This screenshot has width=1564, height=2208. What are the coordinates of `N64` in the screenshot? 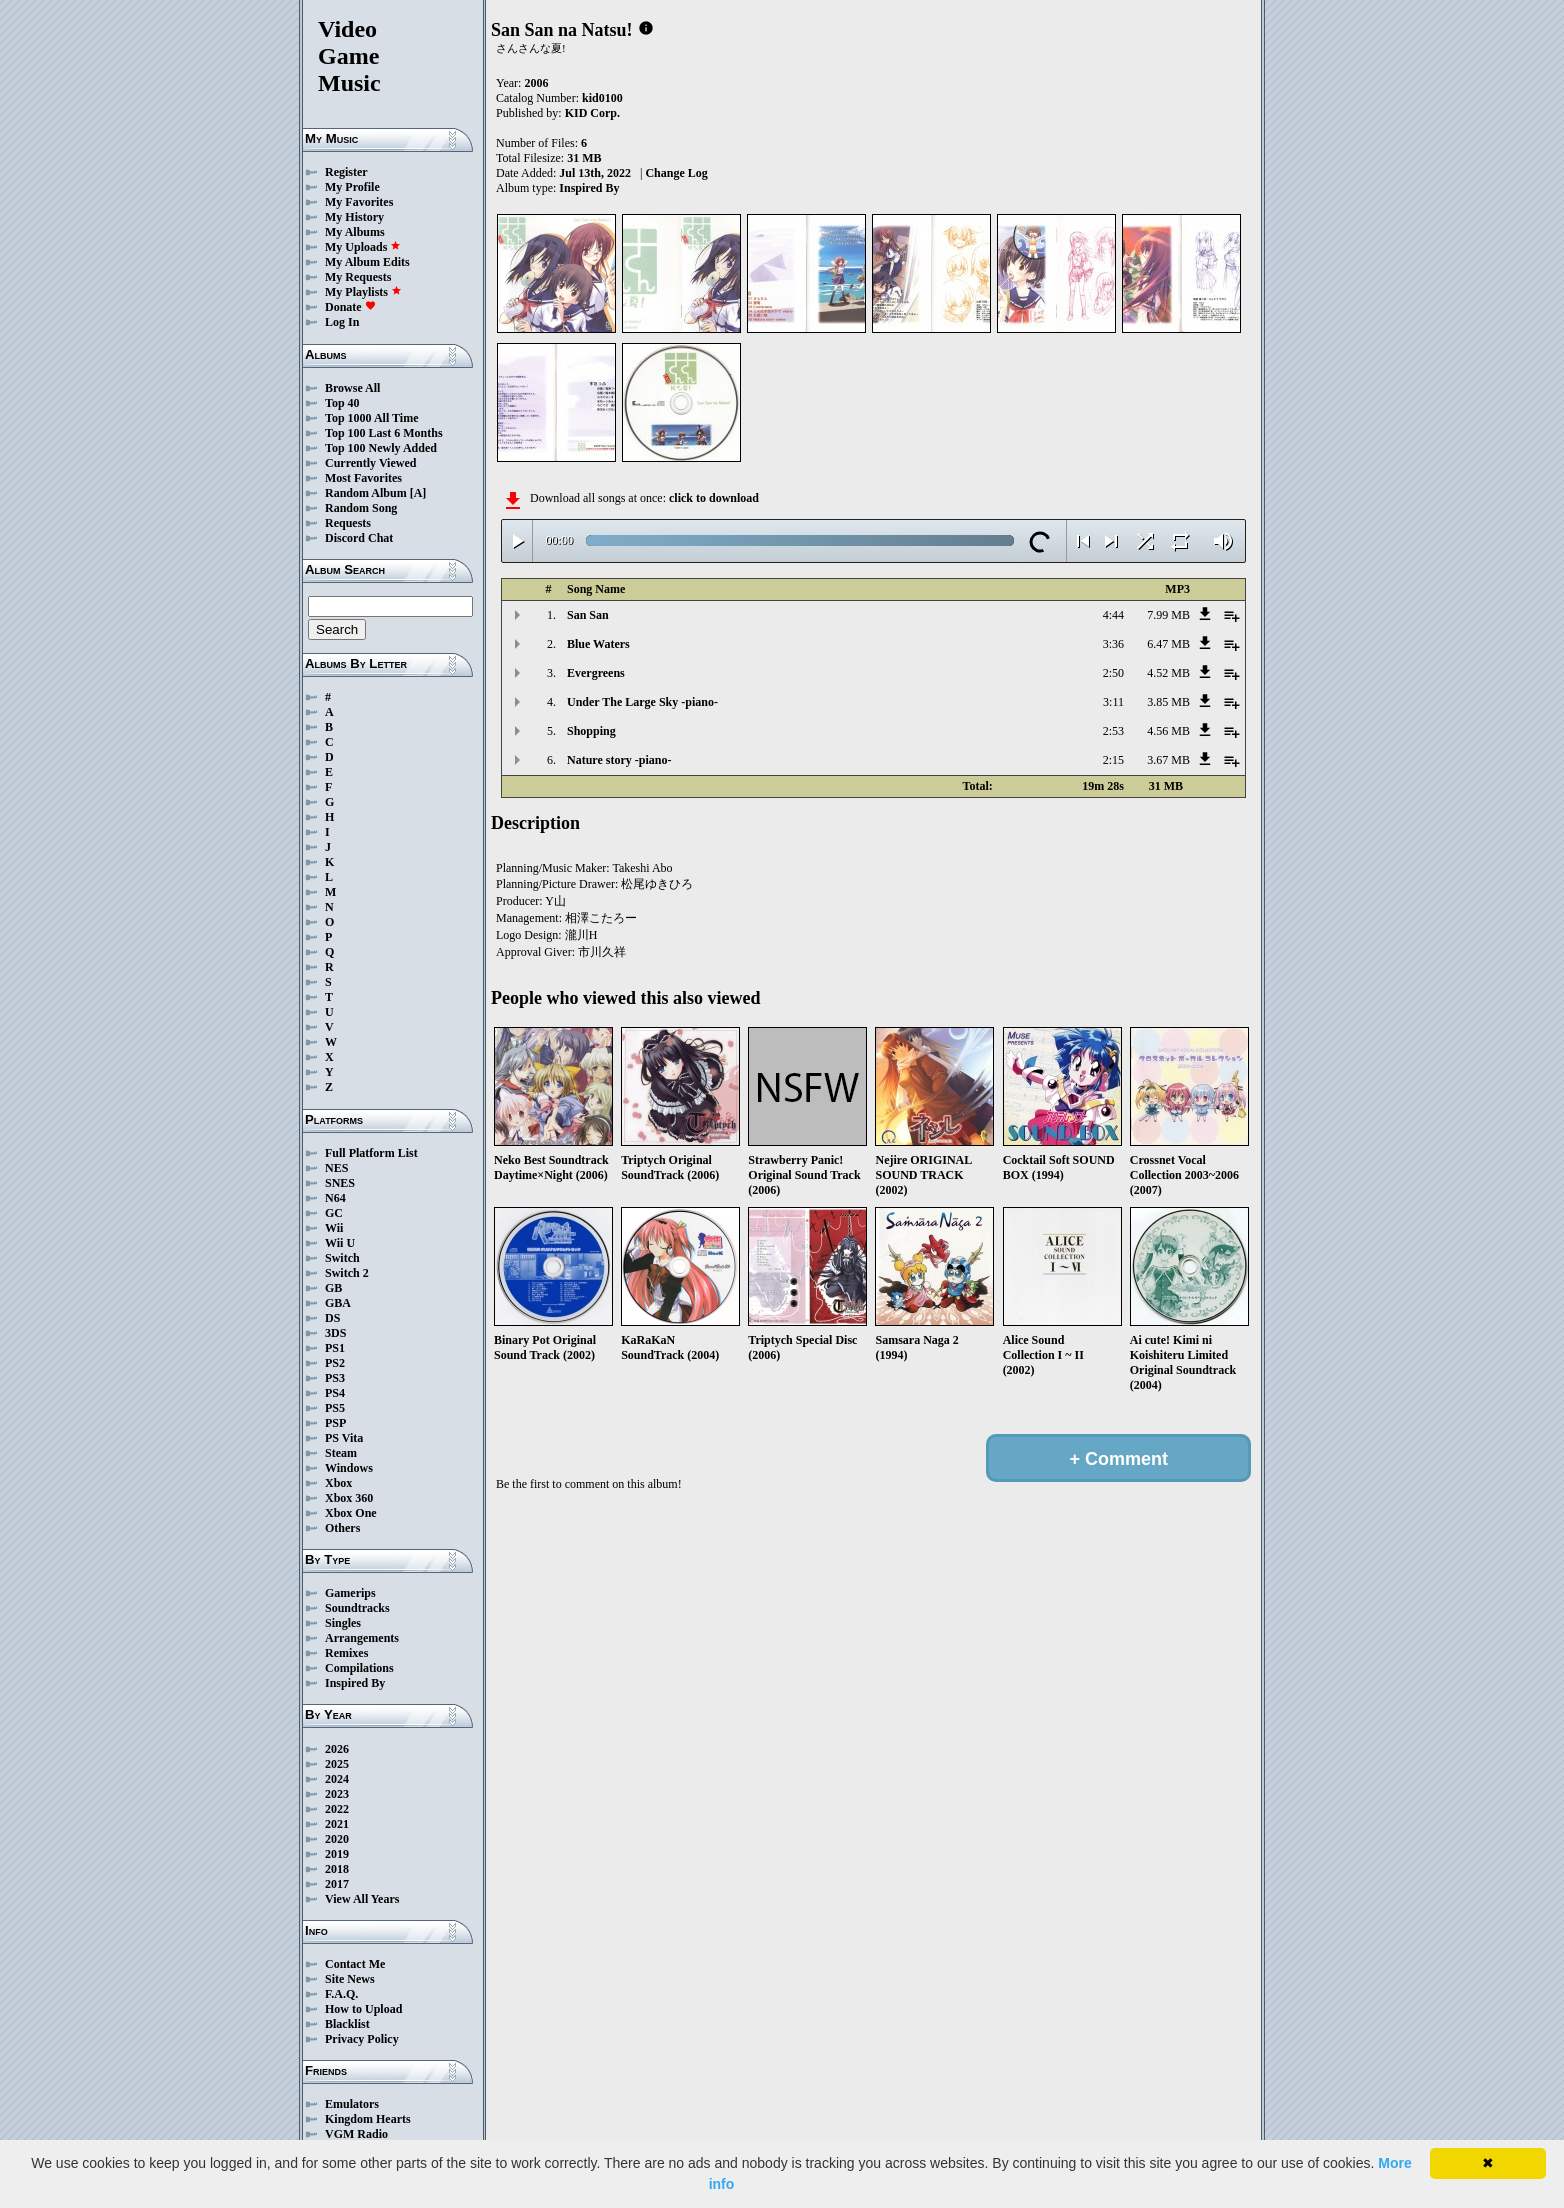 It's located at (335, 1198).